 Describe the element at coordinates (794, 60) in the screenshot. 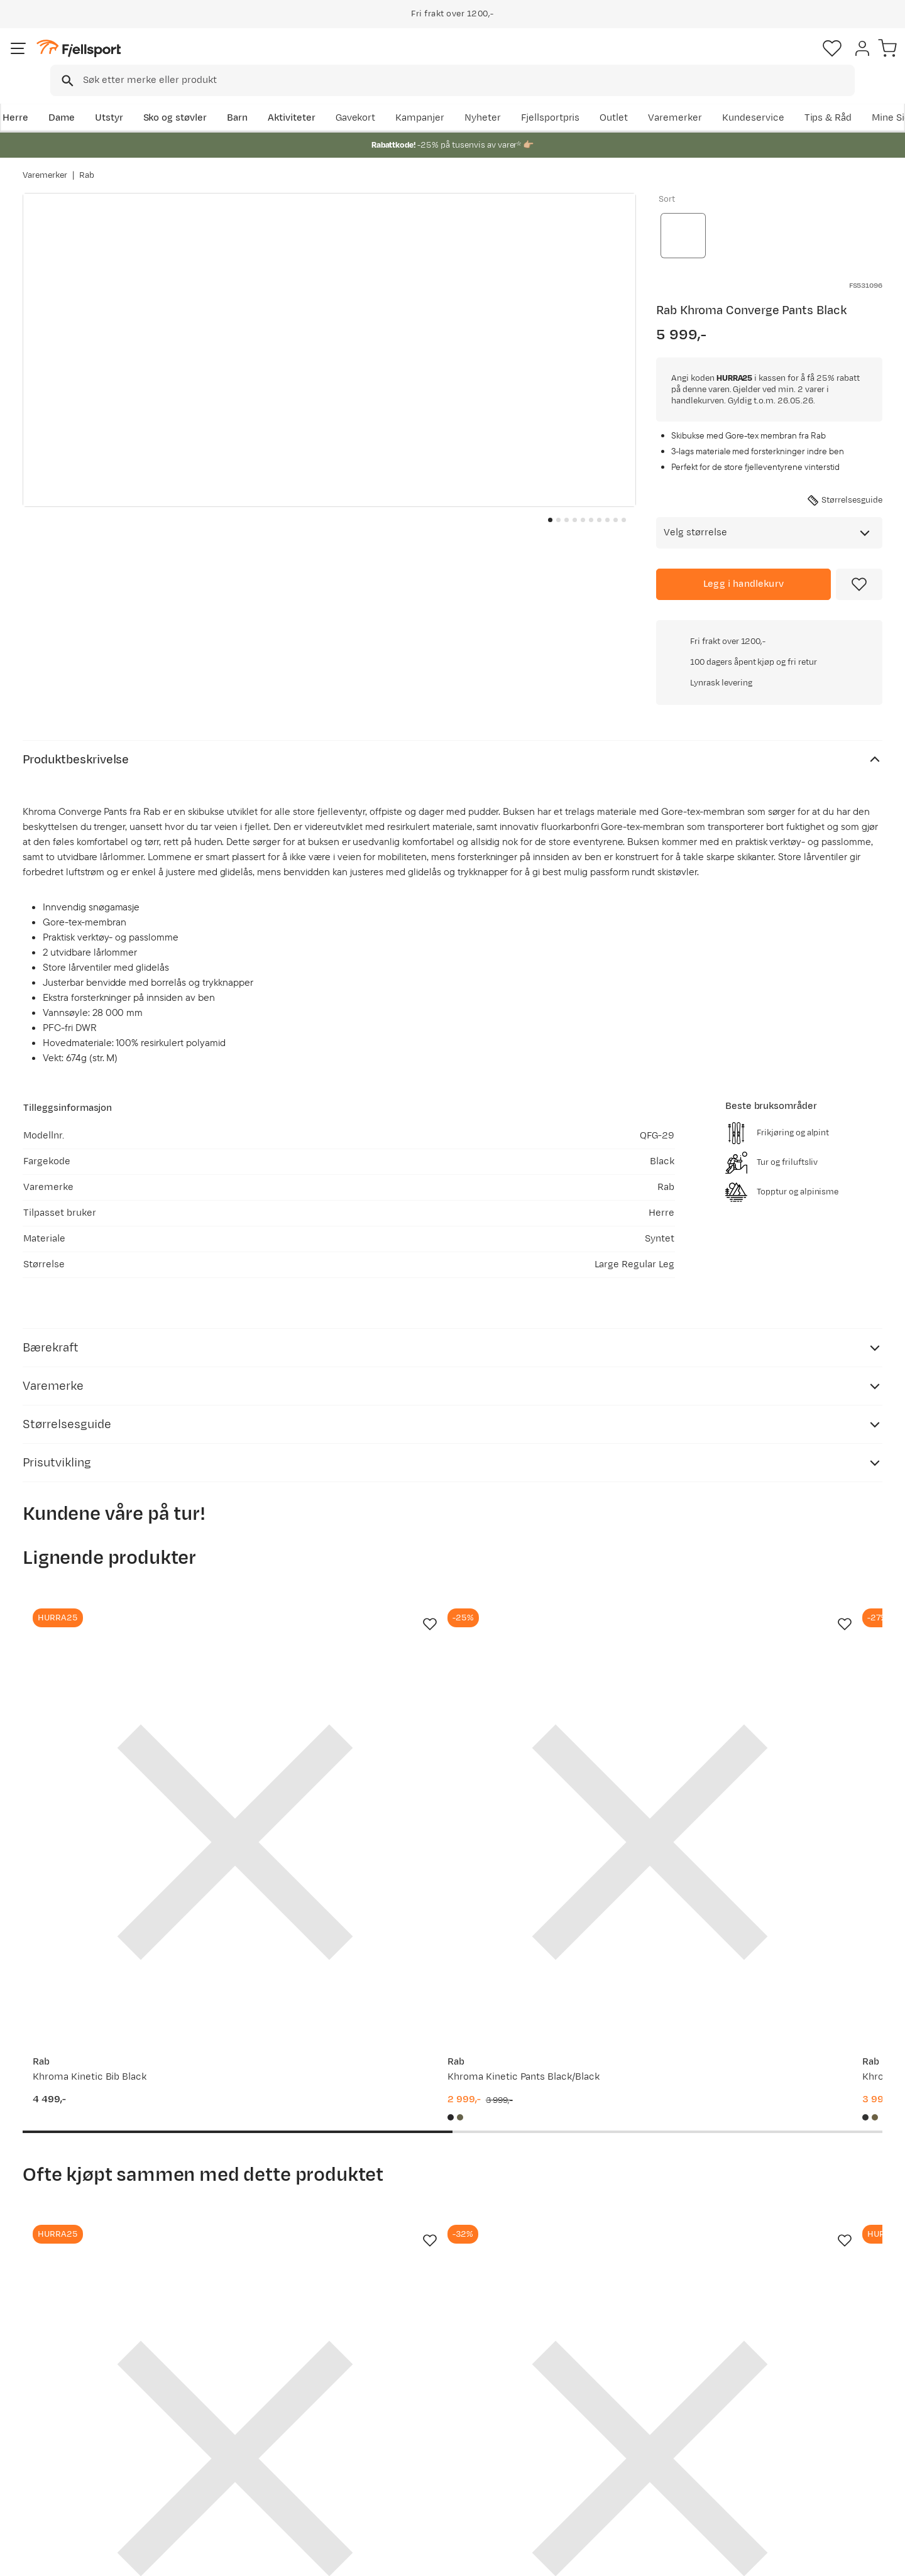

I see `[Favoritter]` at that location.